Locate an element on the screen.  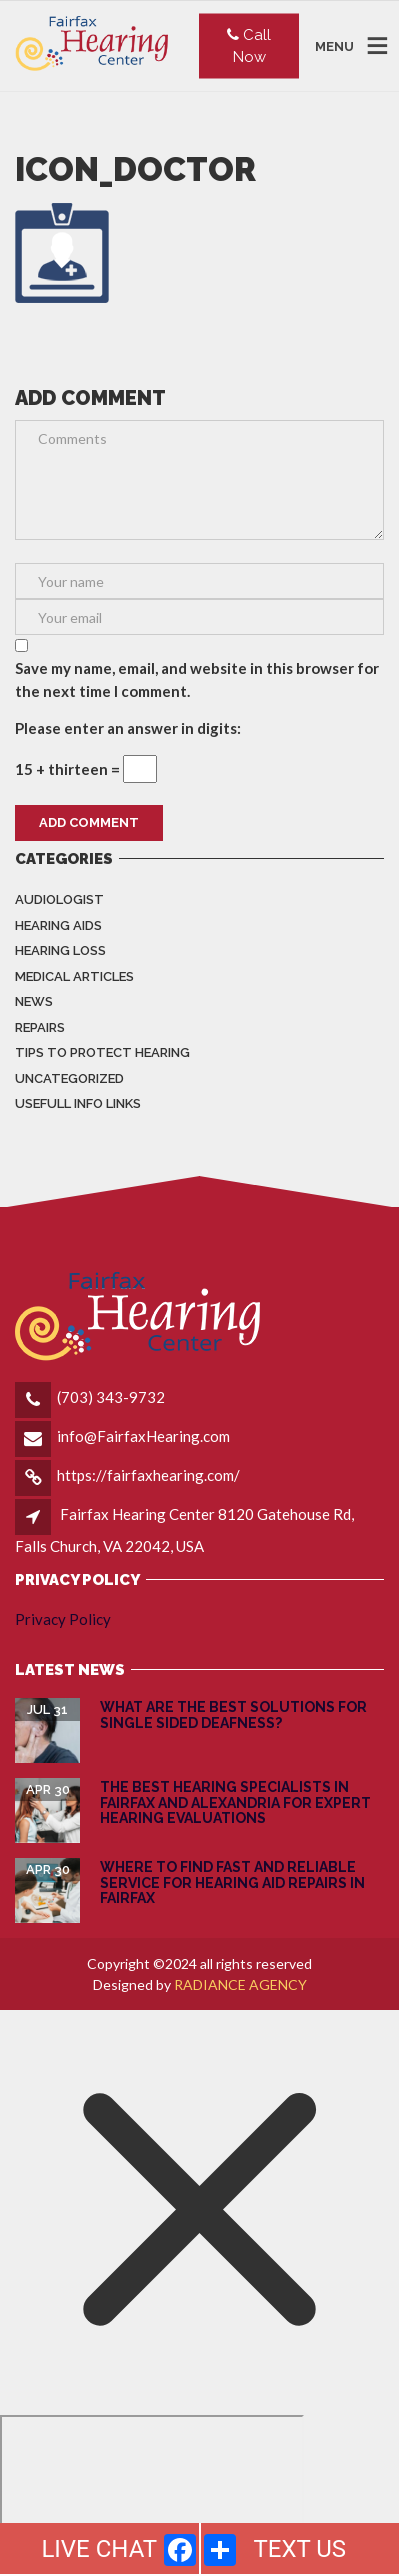
Save my name, email, and website in this browser for the next time I comment. is located at coordinates (197, 679).